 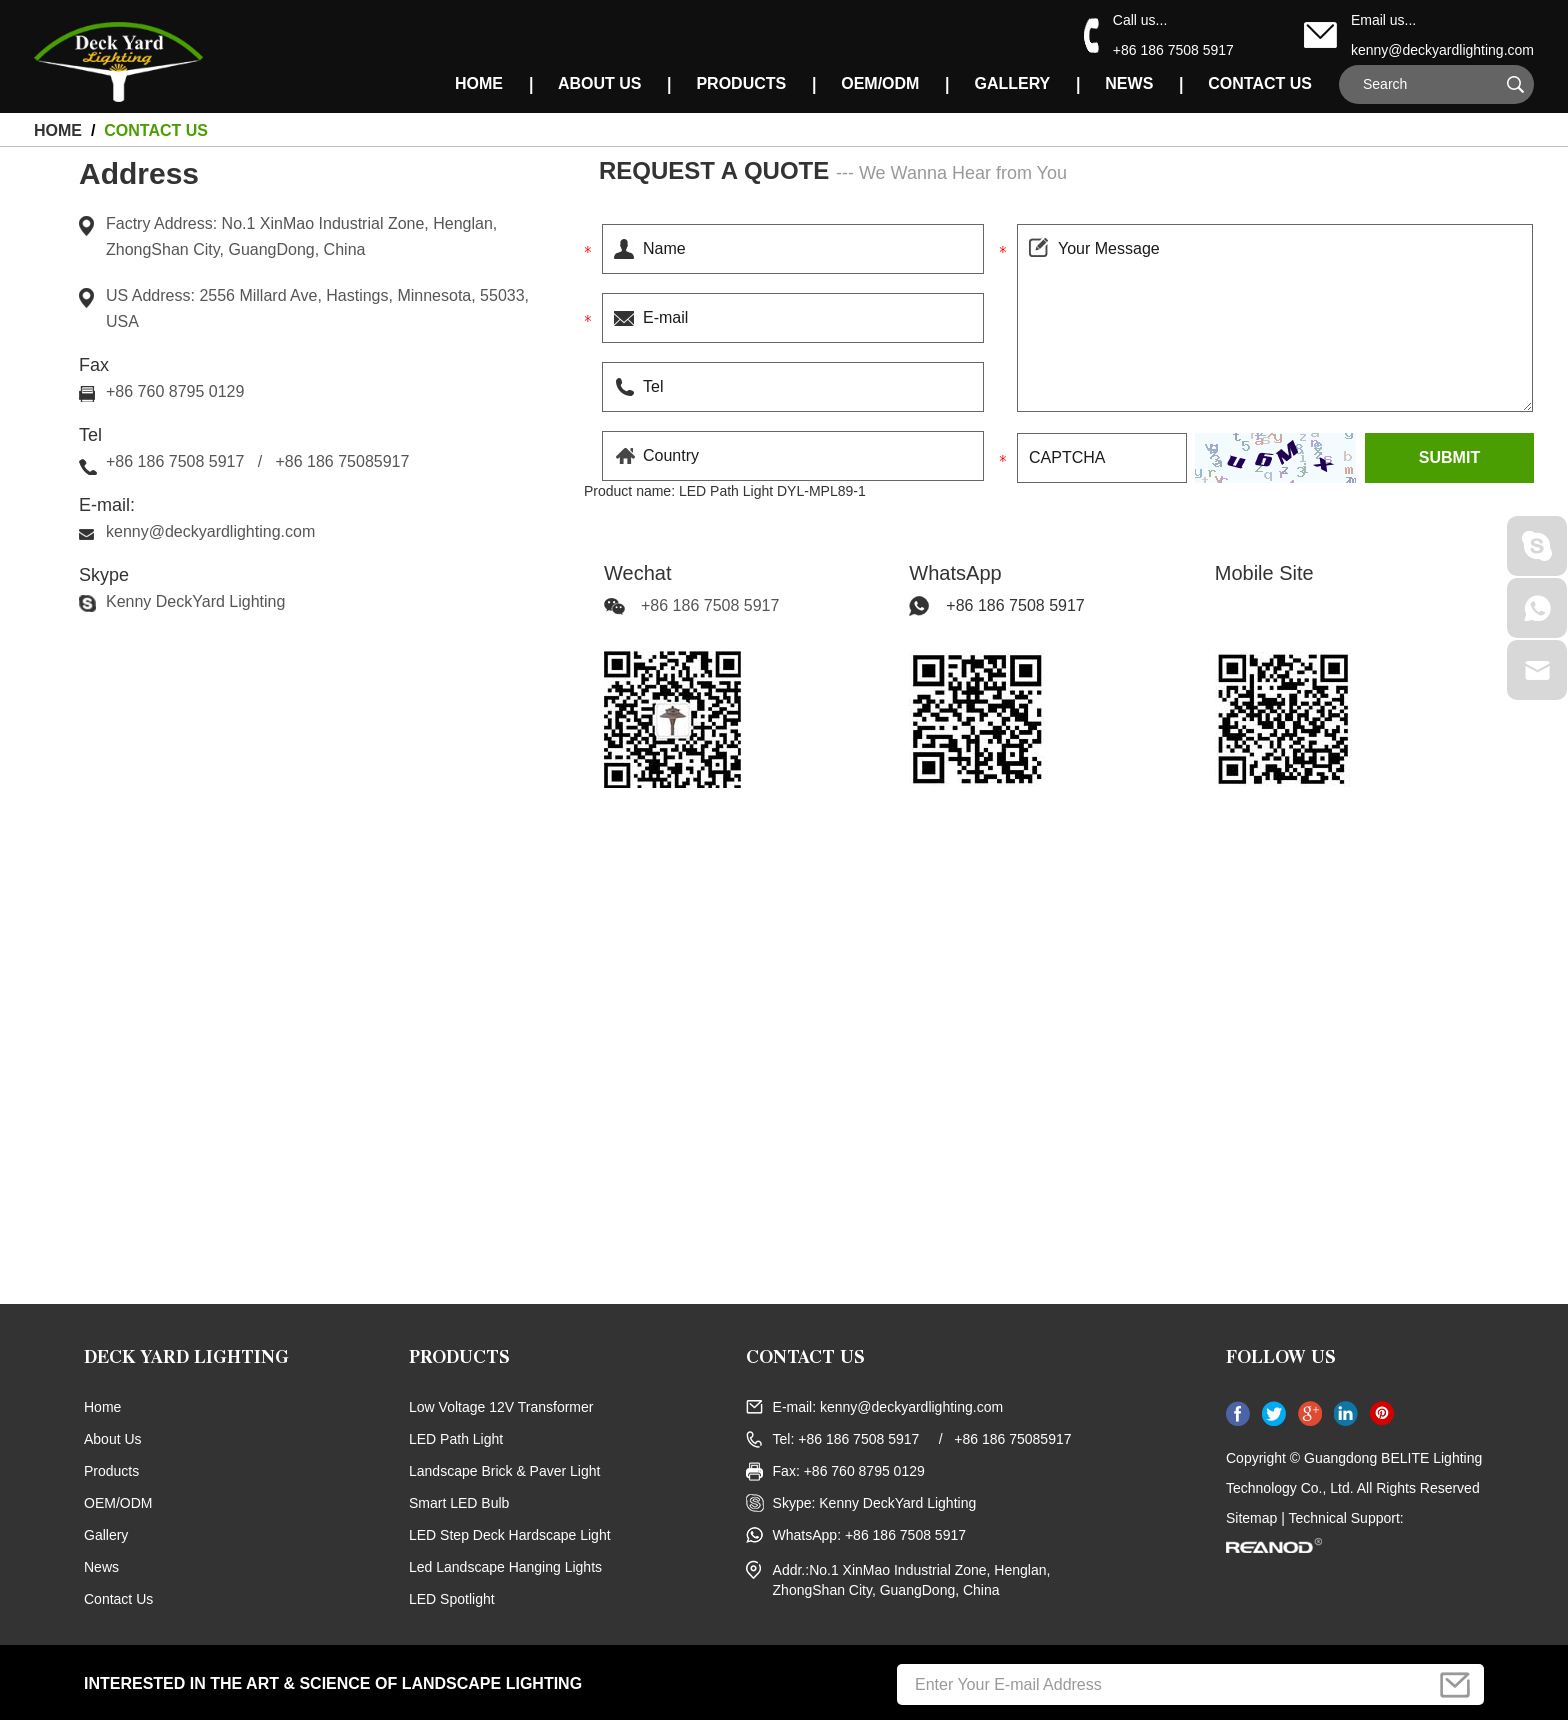 What do you see at coordinates (510, 1535) in the screenshot?
I see `LED Step Deck Hardscape Light` at bounding box center [510, 1535].